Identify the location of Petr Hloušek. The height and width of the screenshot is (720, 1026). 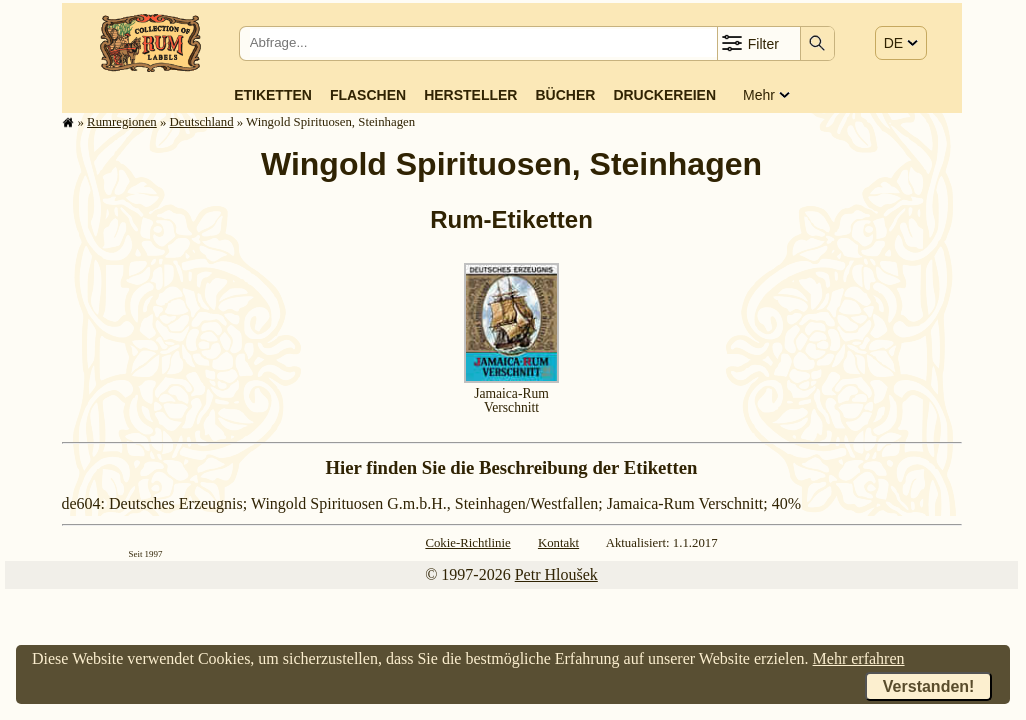
(556, 574).